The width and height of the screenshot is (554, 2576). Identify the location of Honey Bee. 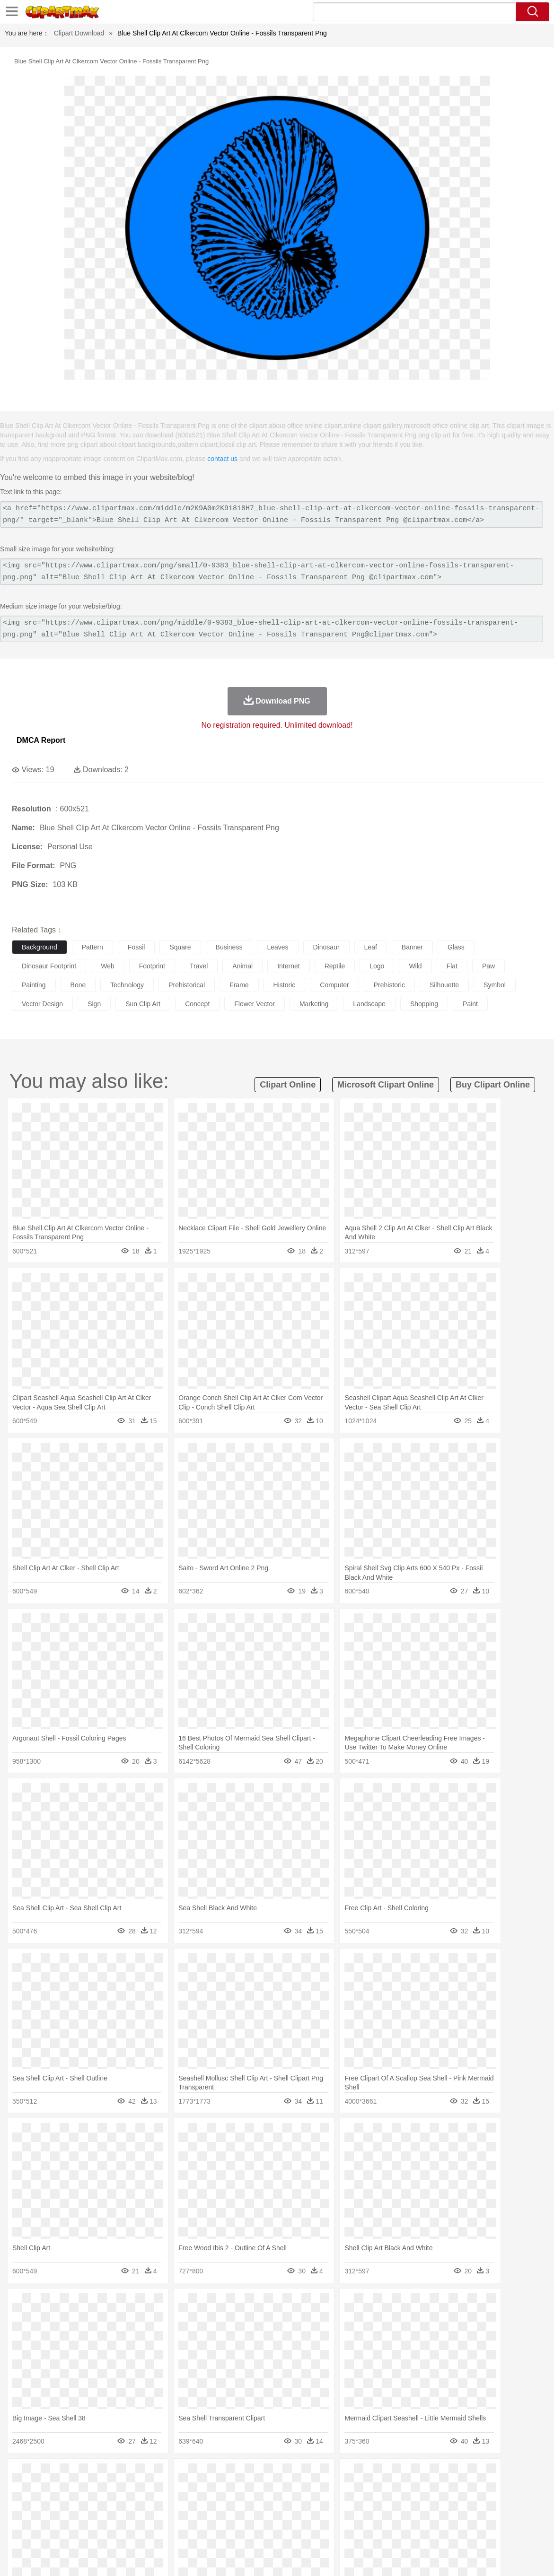
(314, 2489).